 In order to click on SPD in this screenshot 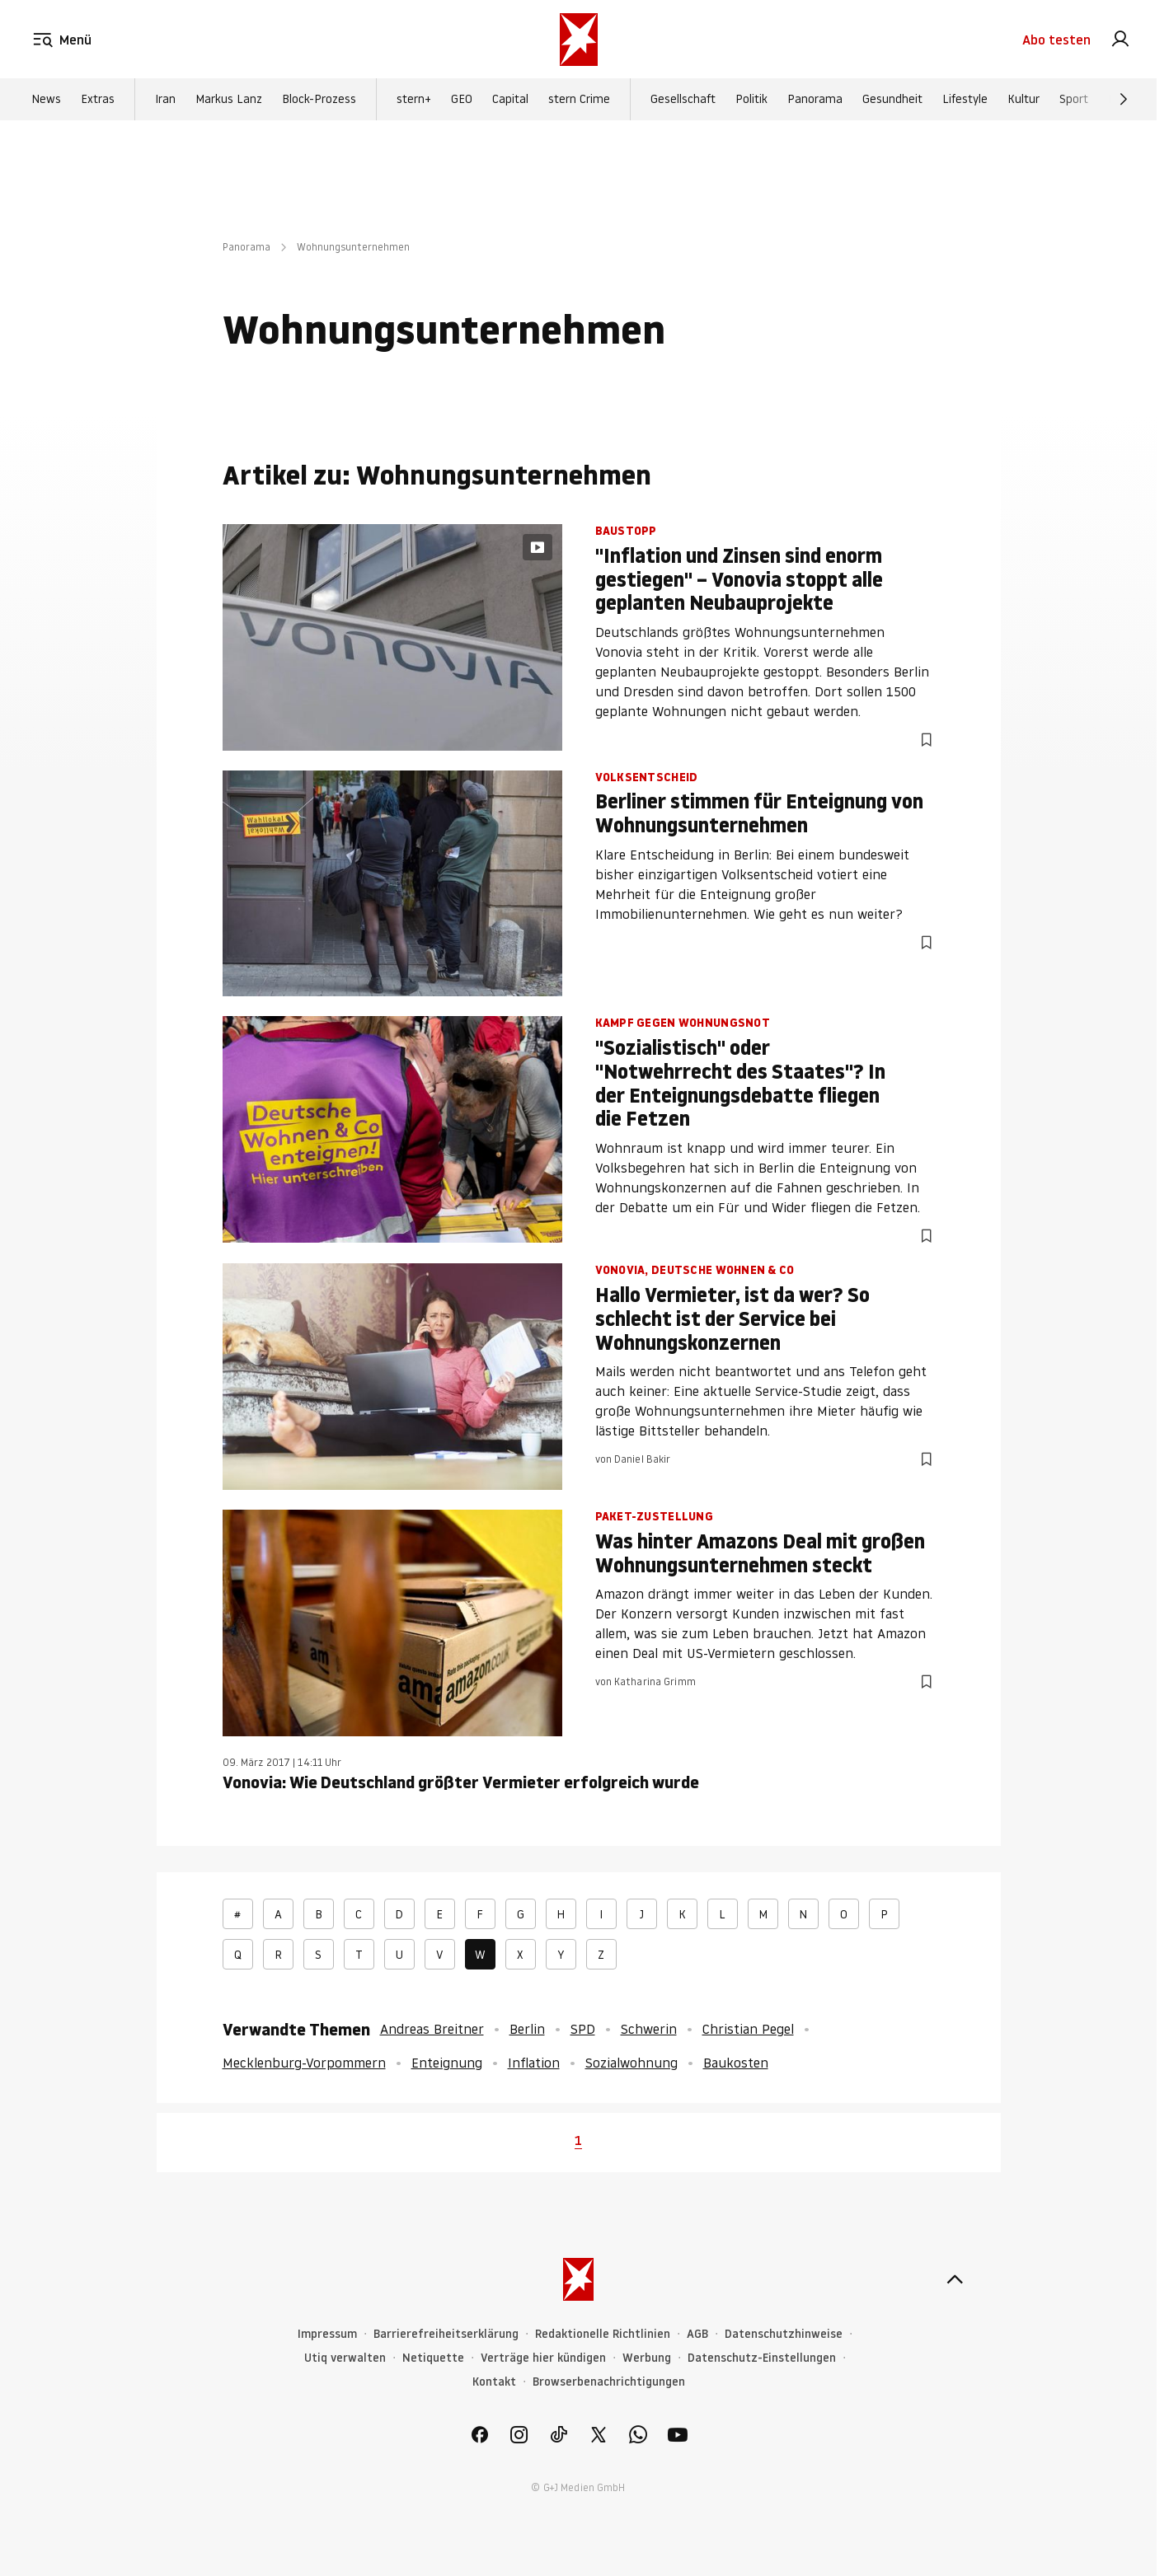, I will do `click(582, 2029)`.